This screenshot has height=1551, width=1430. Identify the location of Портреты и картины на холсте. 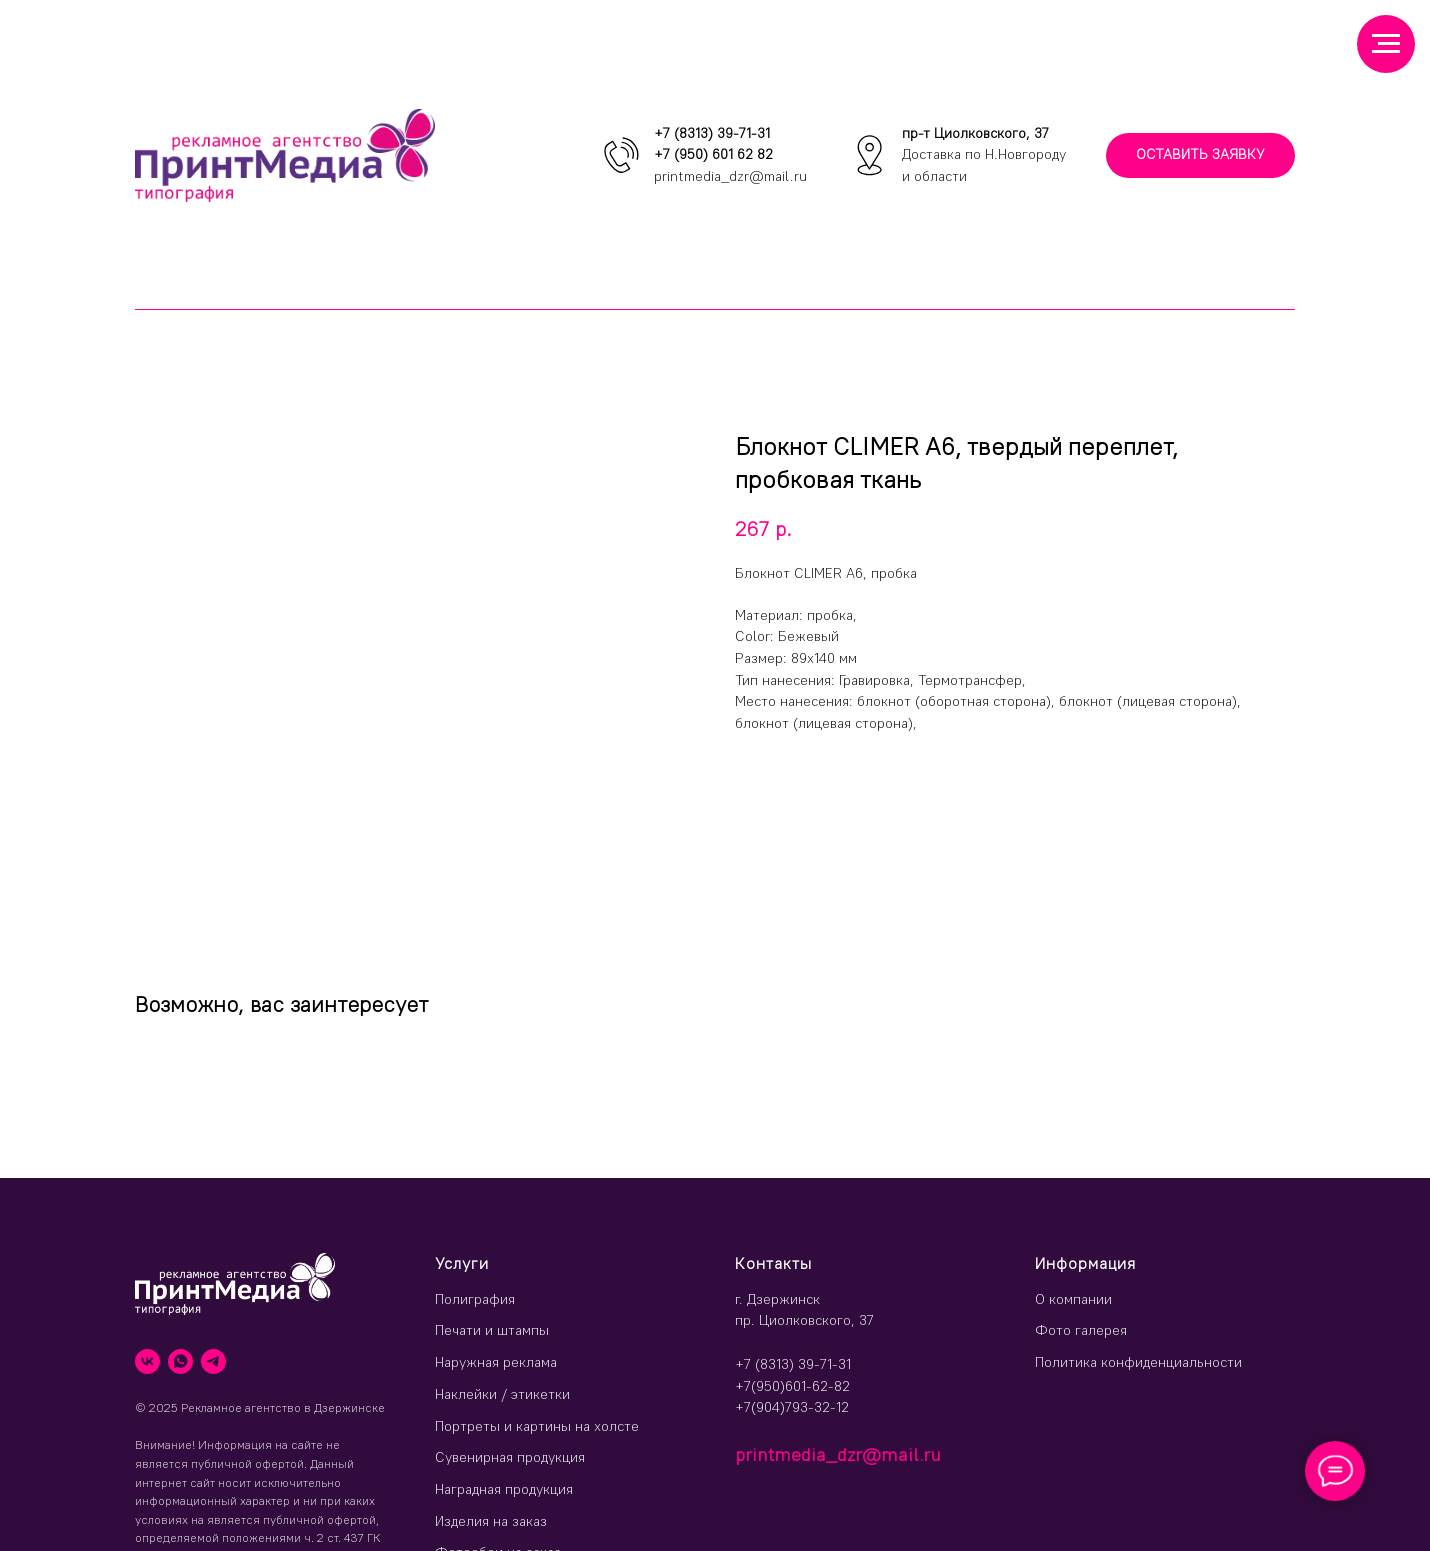
(537, 1426).